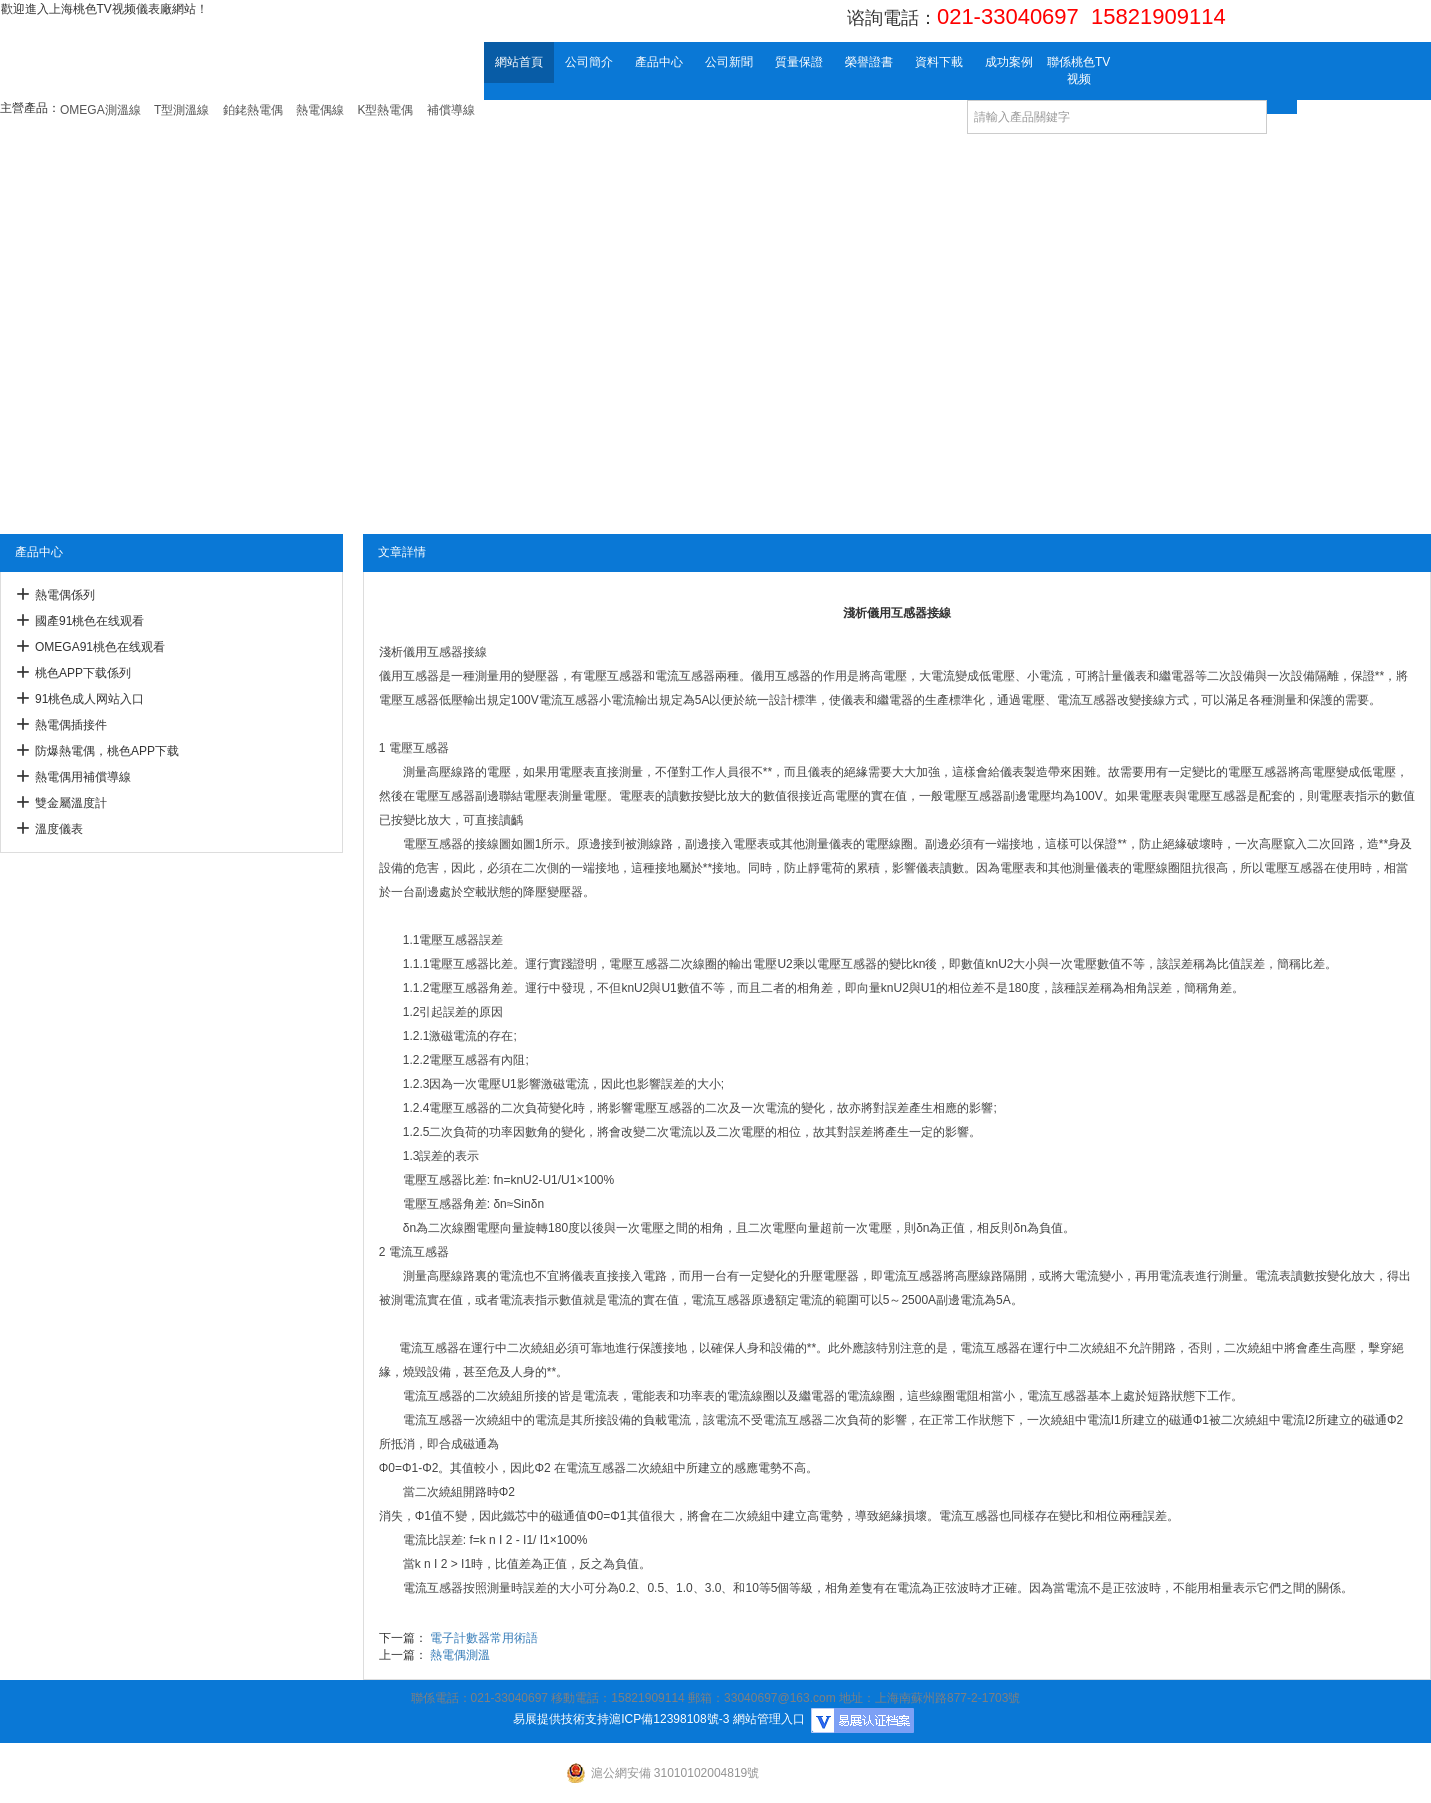  I want to click on 聯係桃色TV视频, so click(1078, 70).